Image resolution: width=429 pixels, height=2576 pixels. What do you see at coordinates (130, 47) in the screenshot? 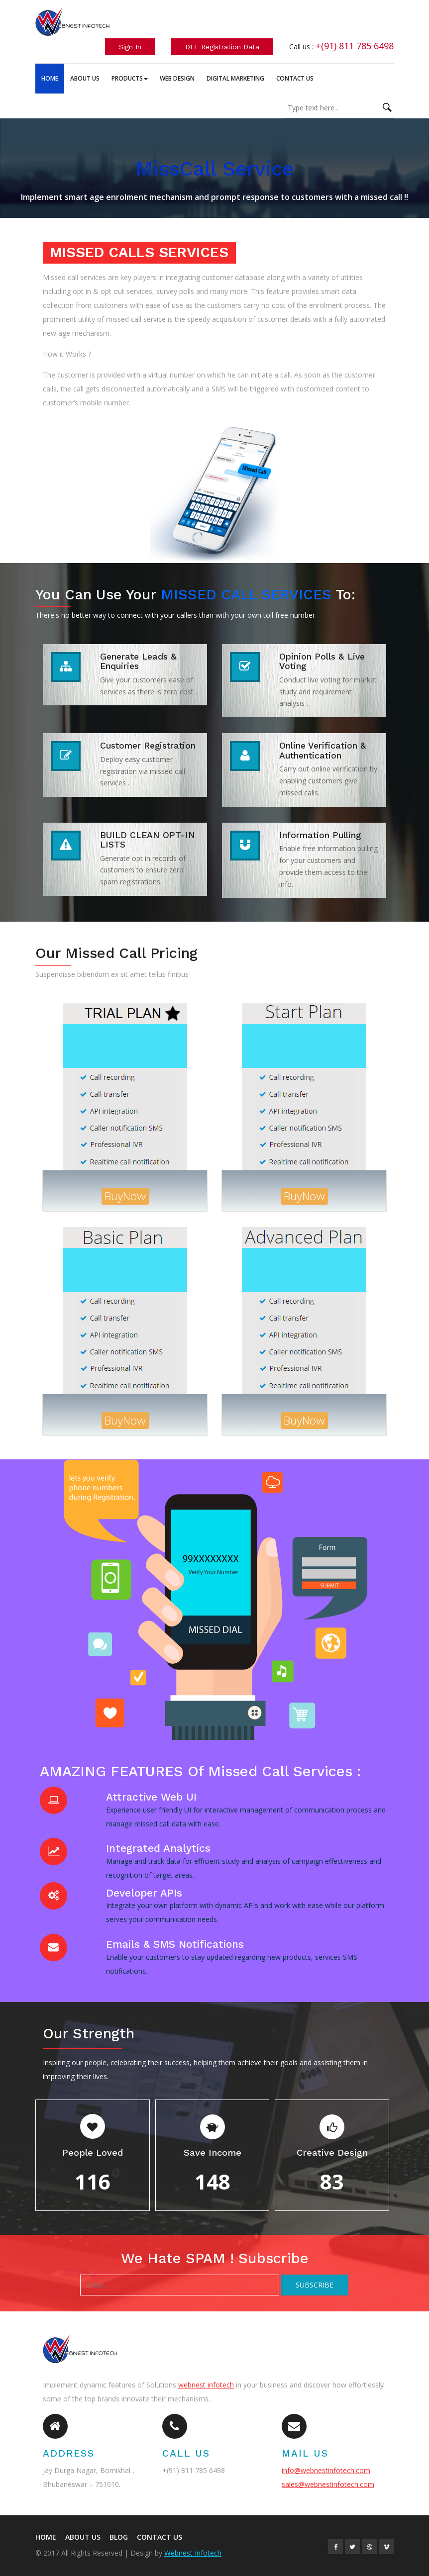
I see `Sign In` at bounding box center [130, 47].